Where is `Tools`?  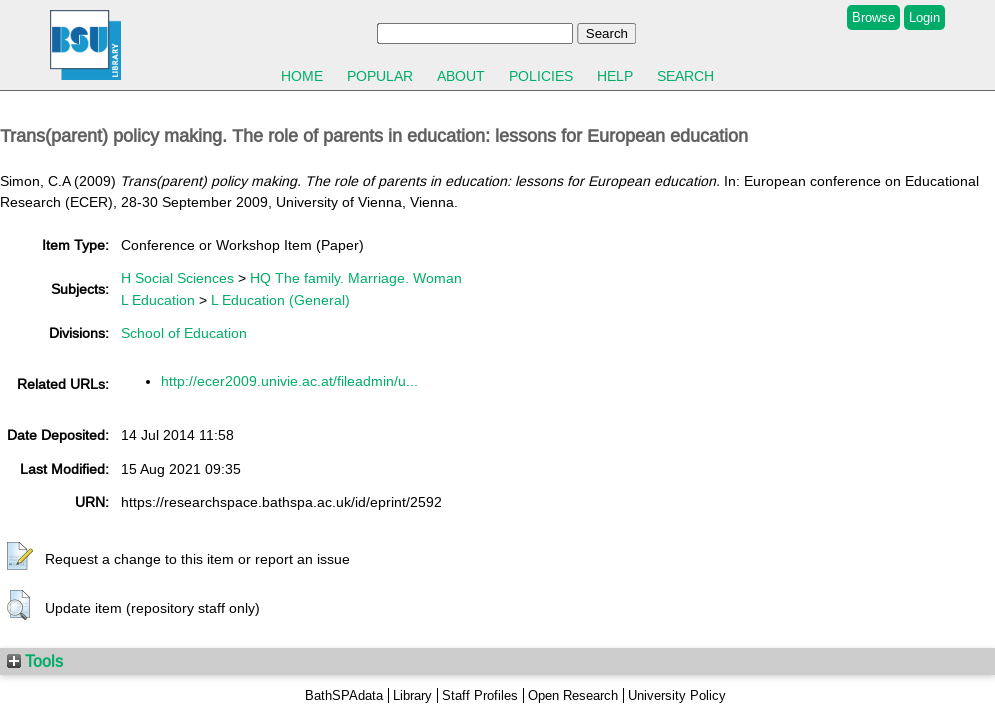 Tools is located at coordinates (35, 661).